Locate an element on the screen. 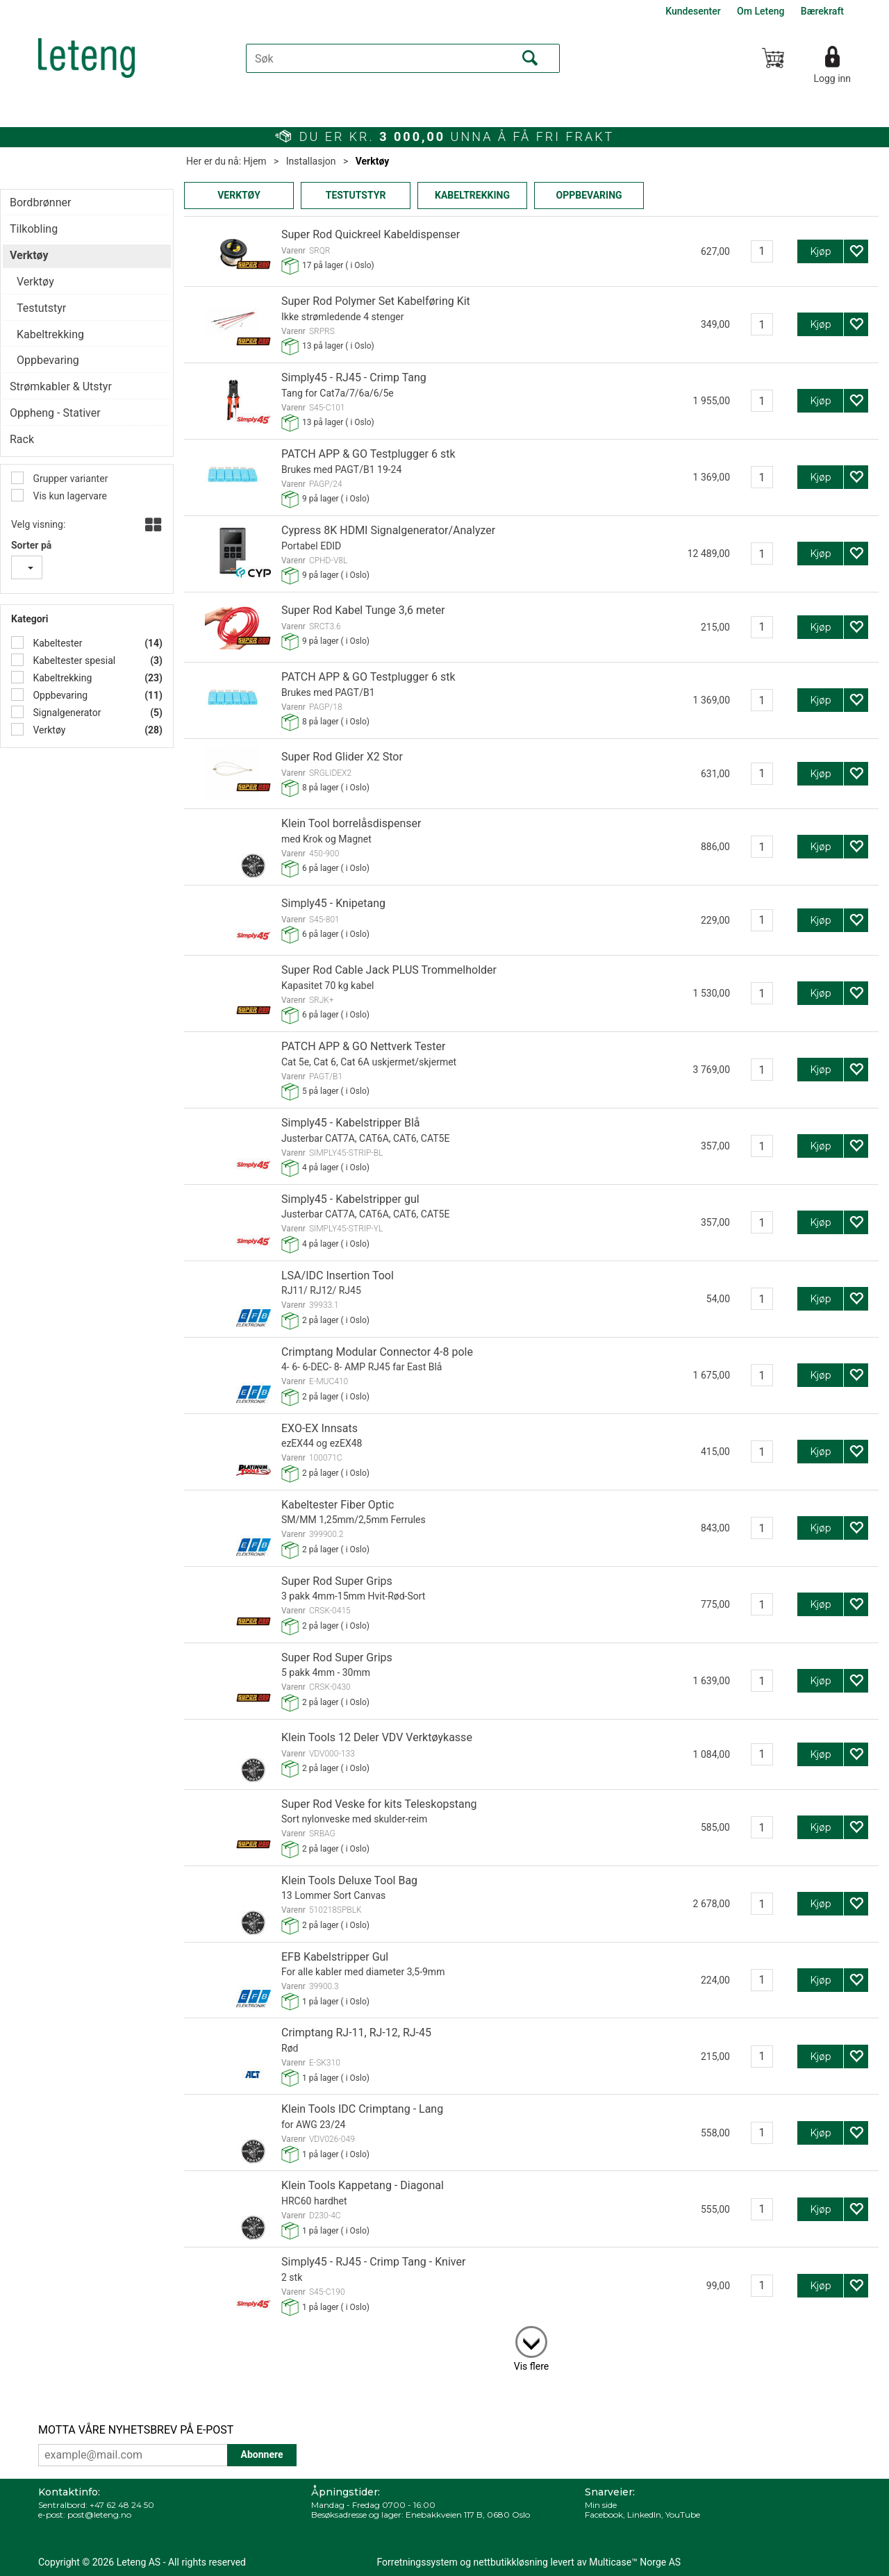  Testutstyr is located at coordinates (41, 308).